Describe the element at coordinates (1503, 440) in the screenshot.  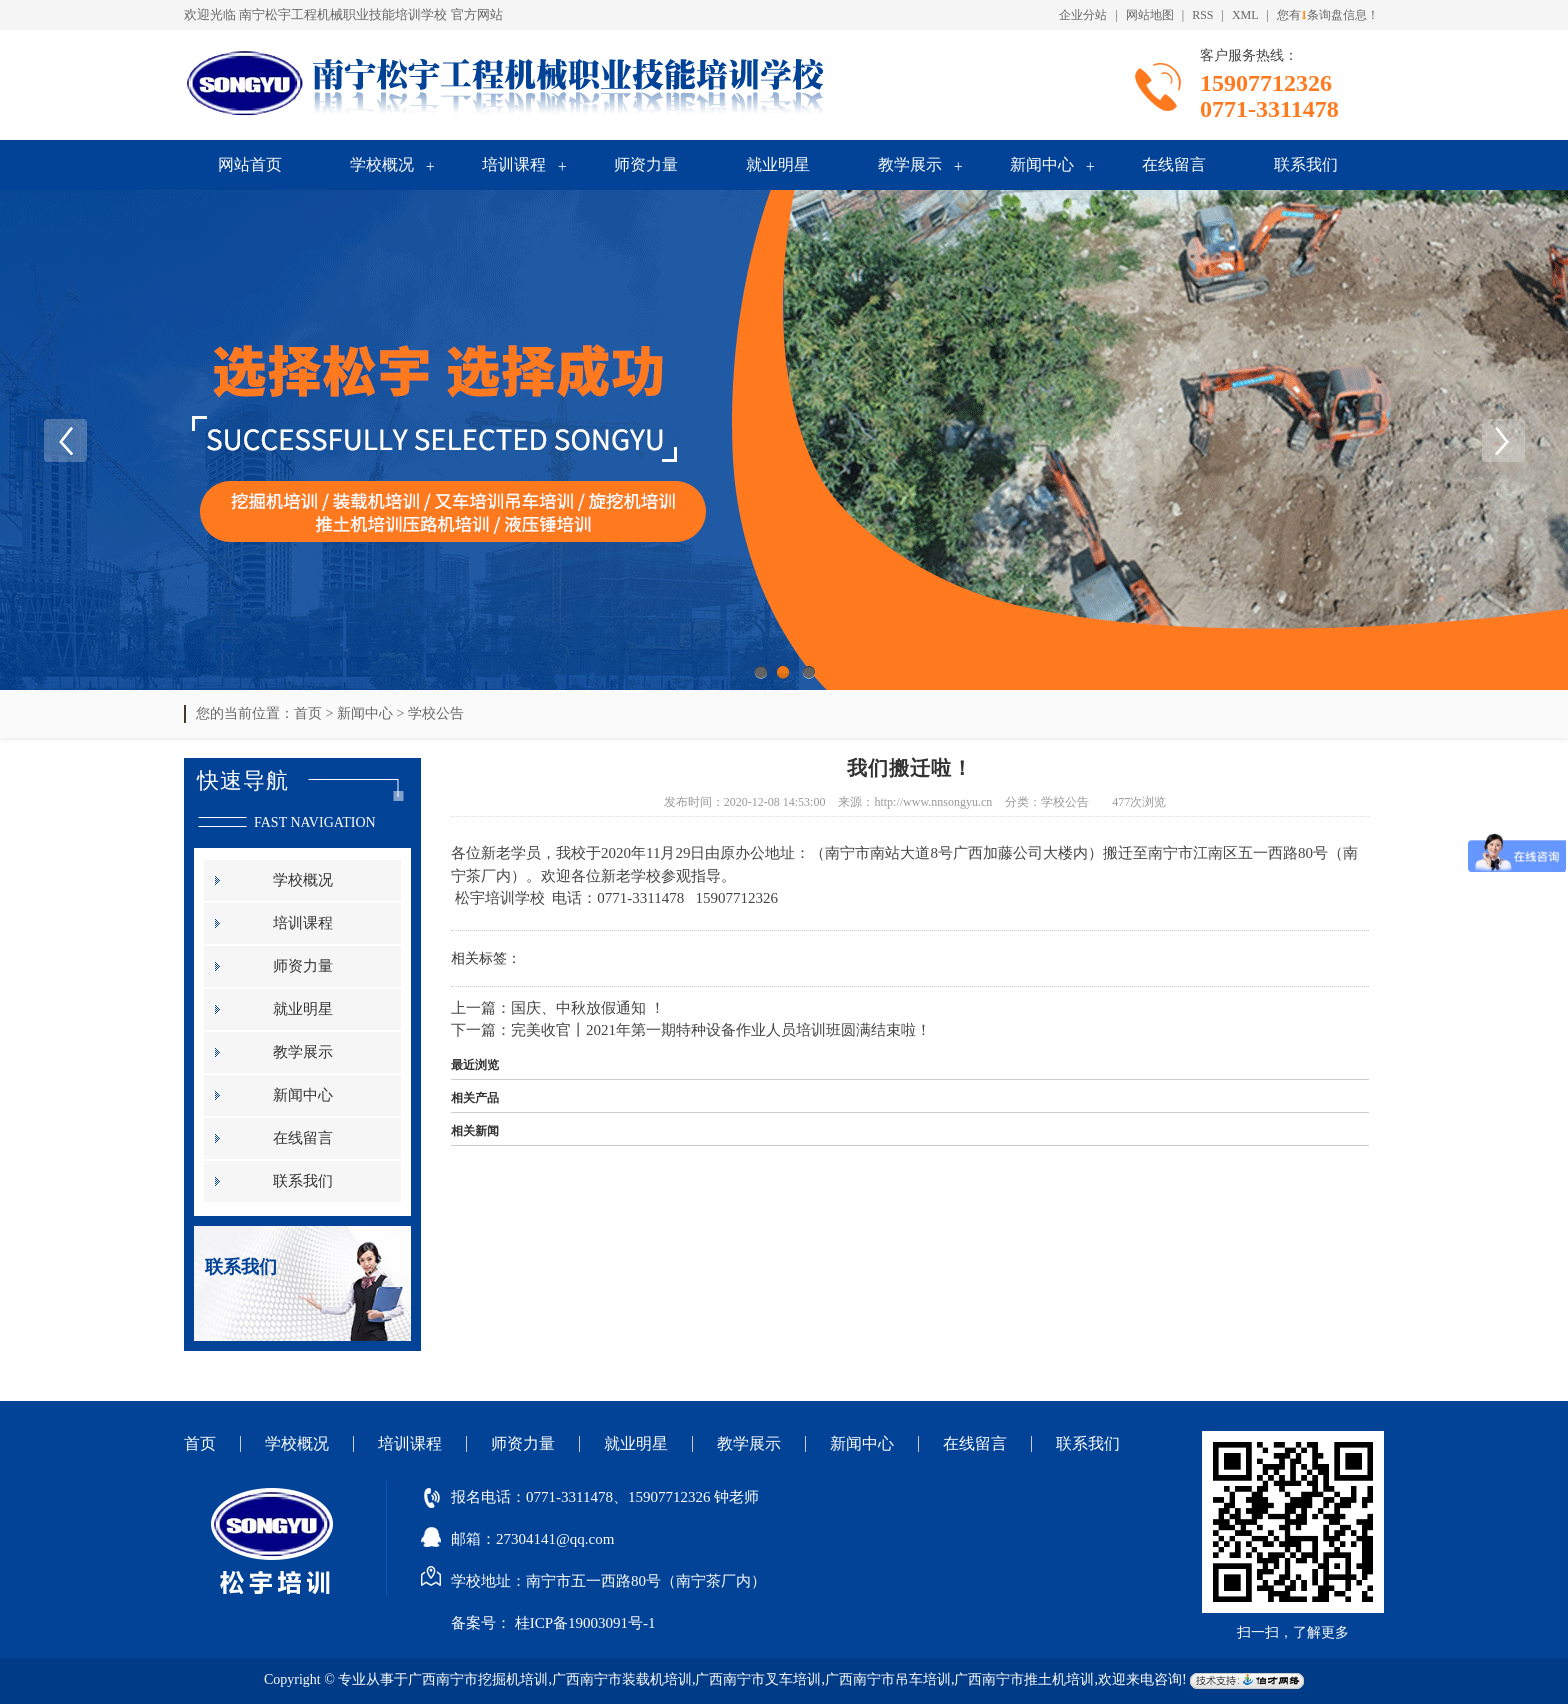
I see `Next` at that location.